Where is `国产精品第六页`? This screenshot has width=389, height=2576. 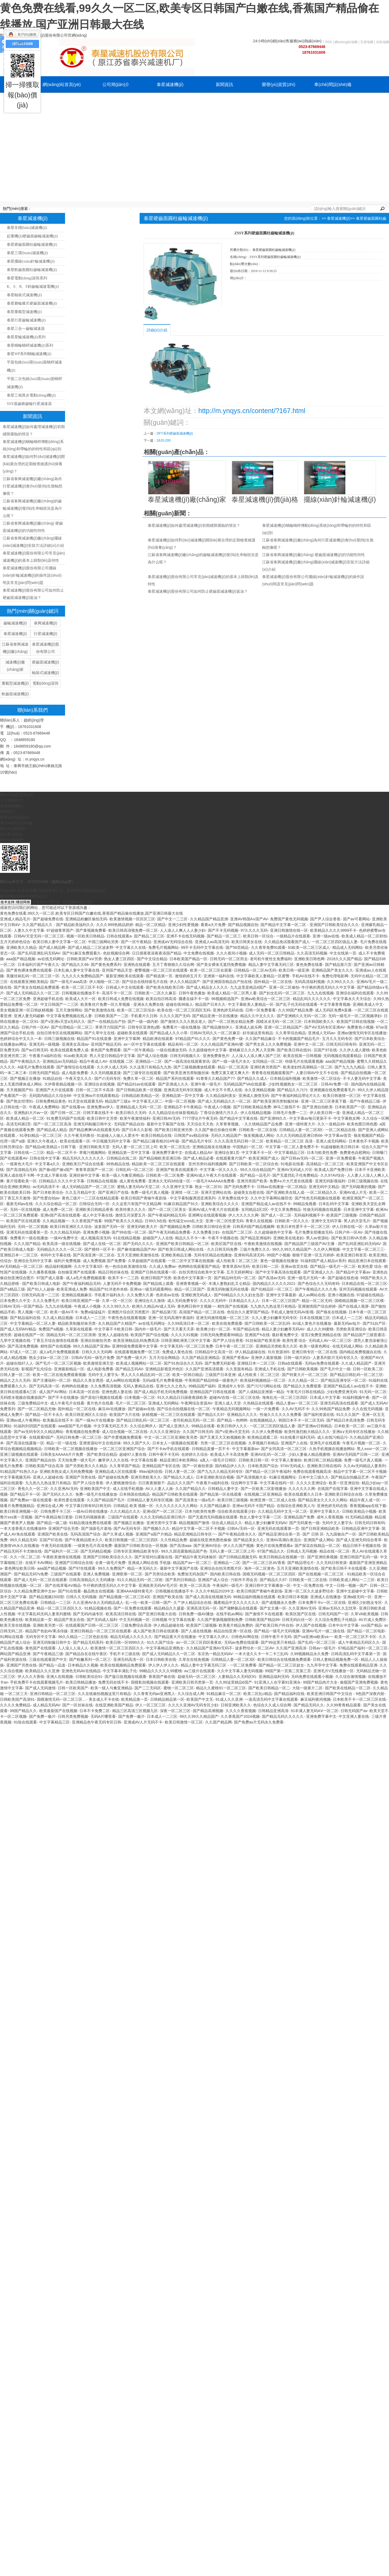
国产精品第六页 is located at coordinates (338, 964).